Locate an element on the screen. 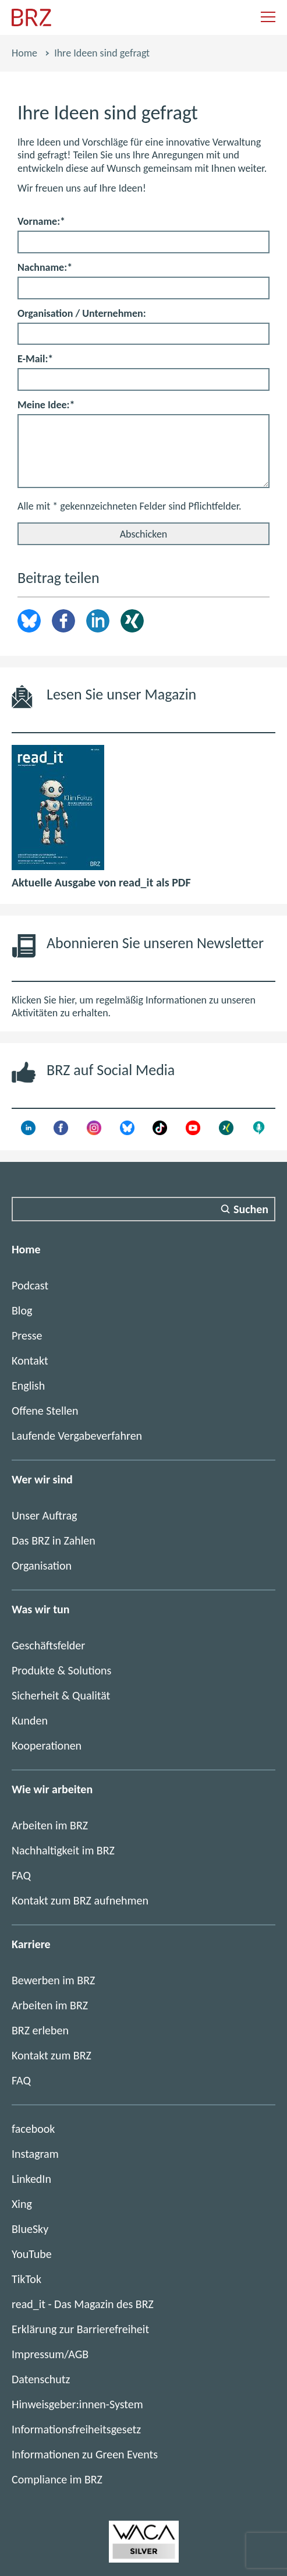  Laufende Vergabeverfahren is located at coordinates (77, 1436).